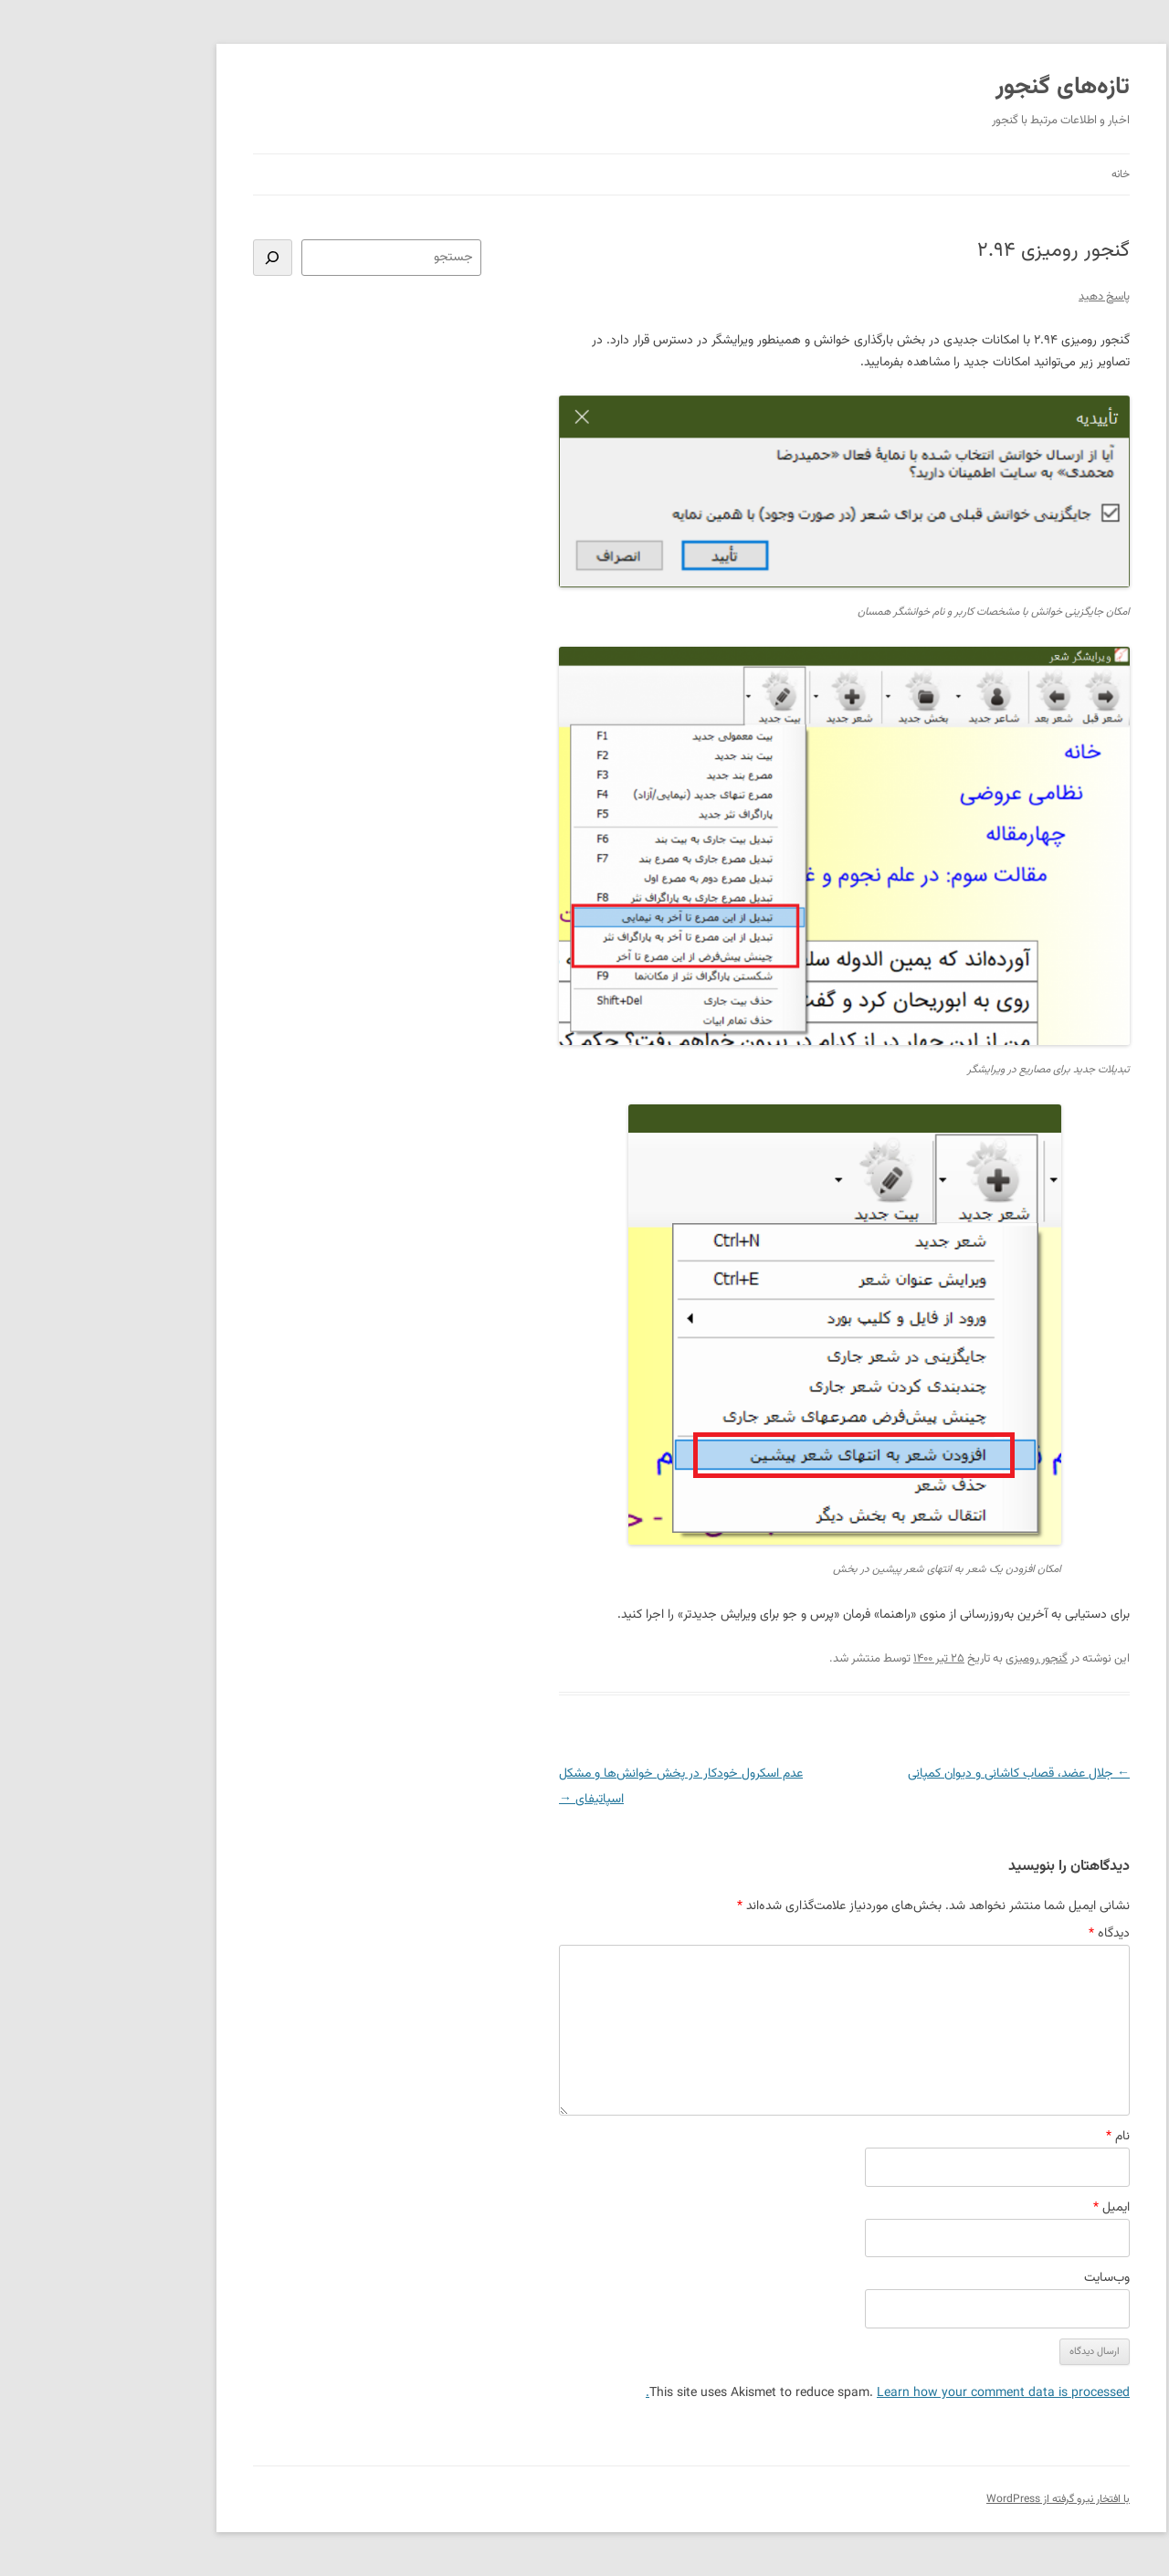 The height and width of the screenshot is (2576, 1169). What do you see at coordinates (1004, 2208) in the screenshot?
I see `ایمیل` at bounding box center [1004, 2208].